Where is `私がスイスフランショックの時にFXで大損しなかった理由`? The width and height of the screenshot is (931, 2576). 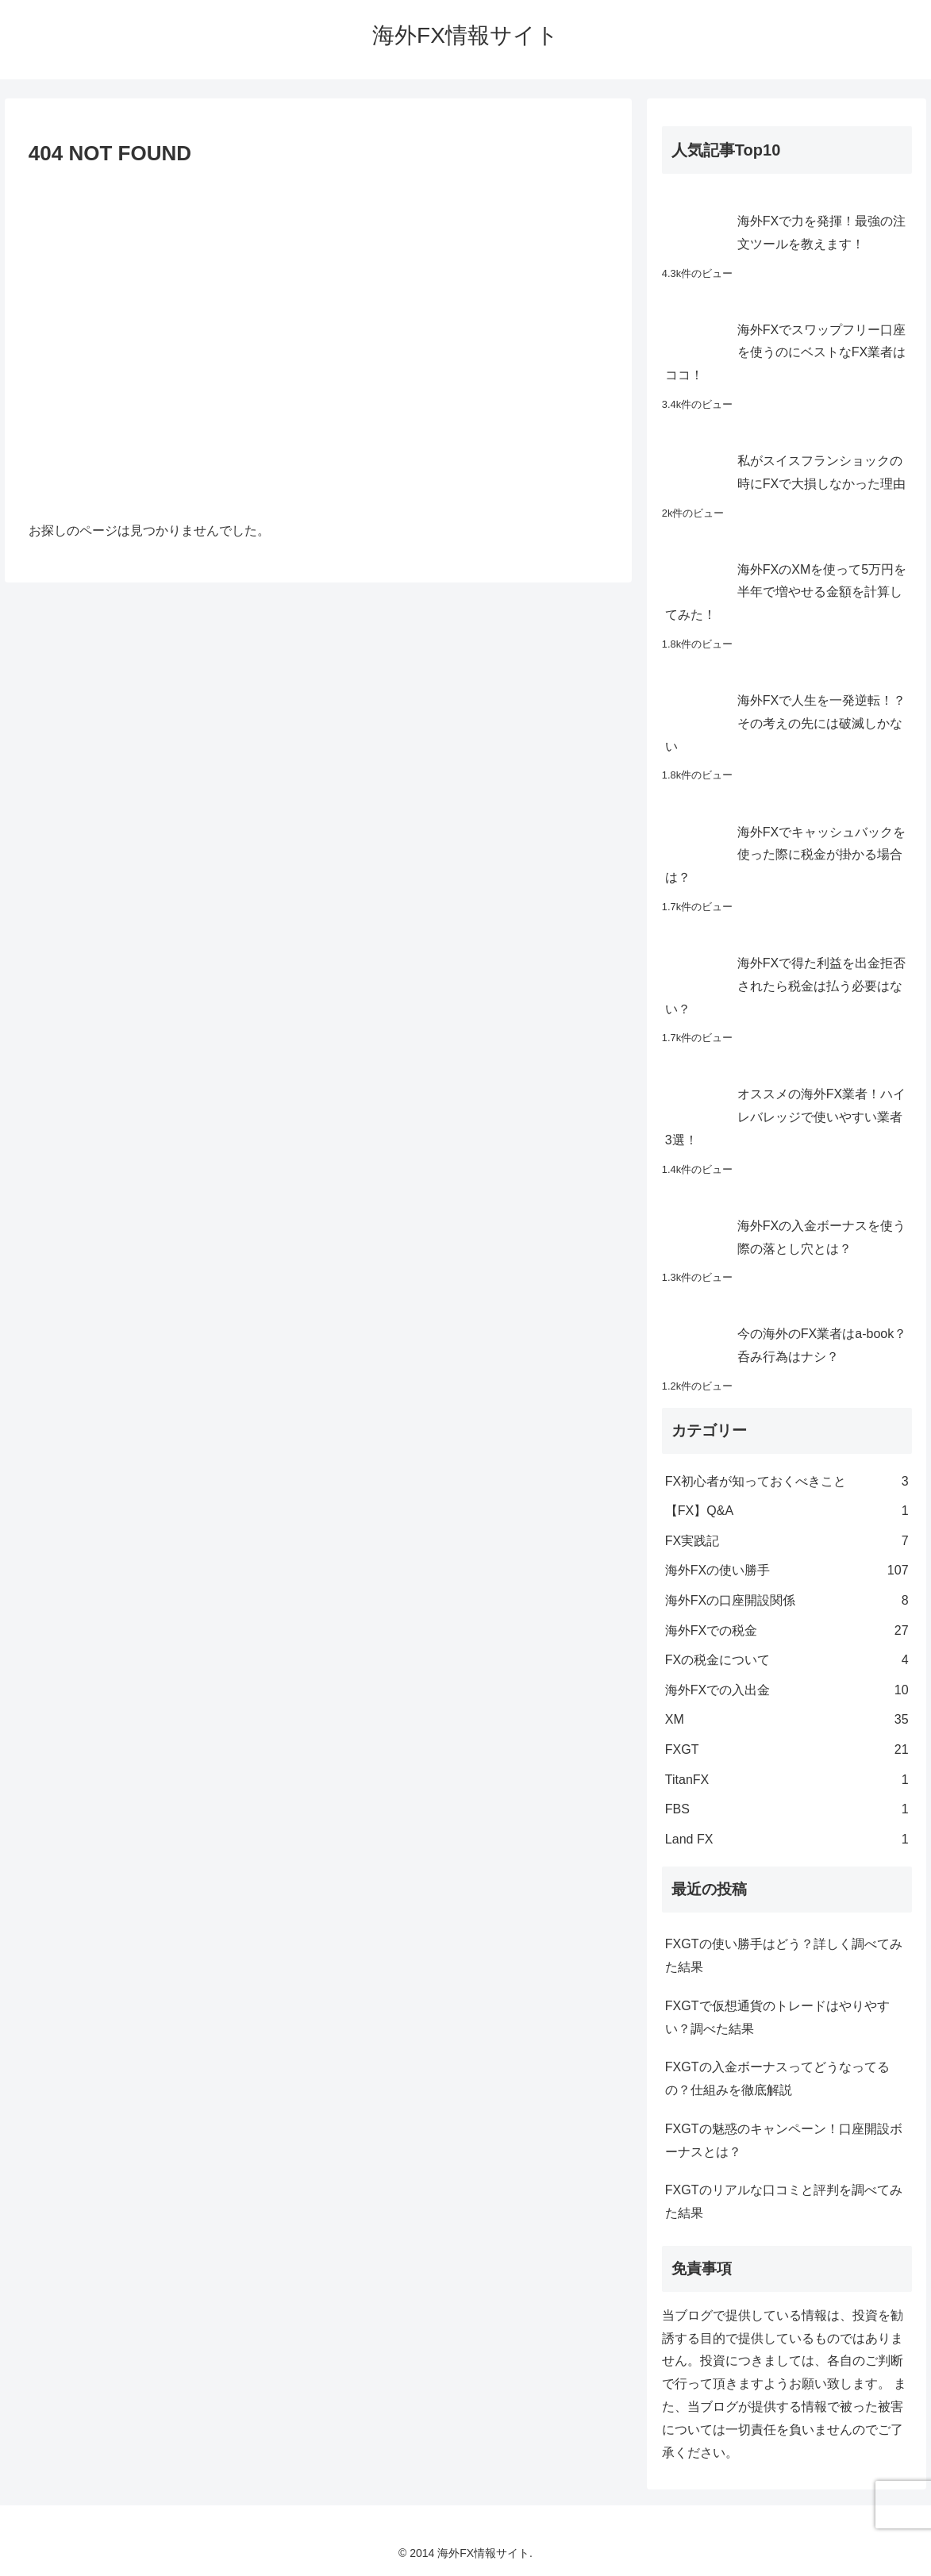
私がスイスフランショックの時にFXで大損しなかった理由 is located at coordinates (821, 472).